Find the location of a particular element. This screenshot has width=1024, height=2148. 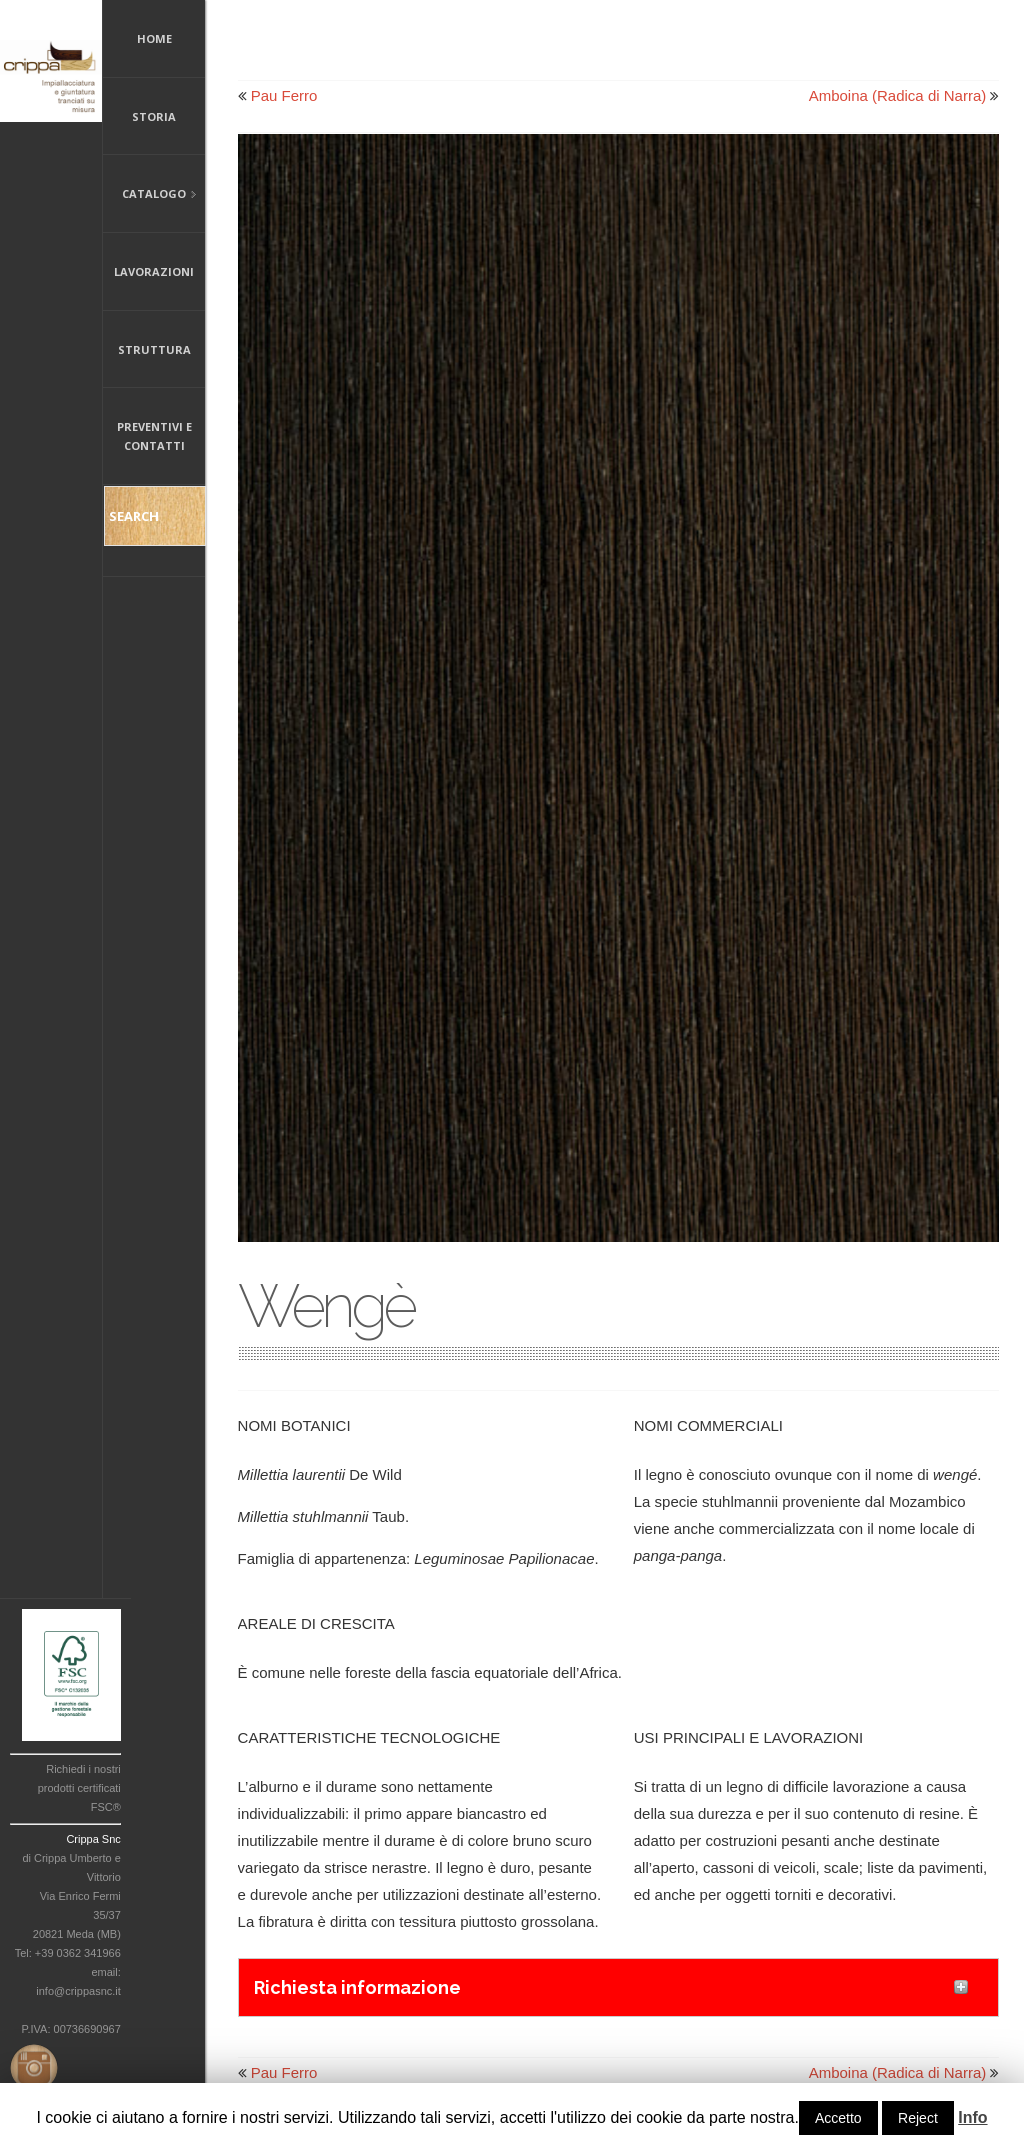

Richiesta informazione is located at coordinates (357, 1987).